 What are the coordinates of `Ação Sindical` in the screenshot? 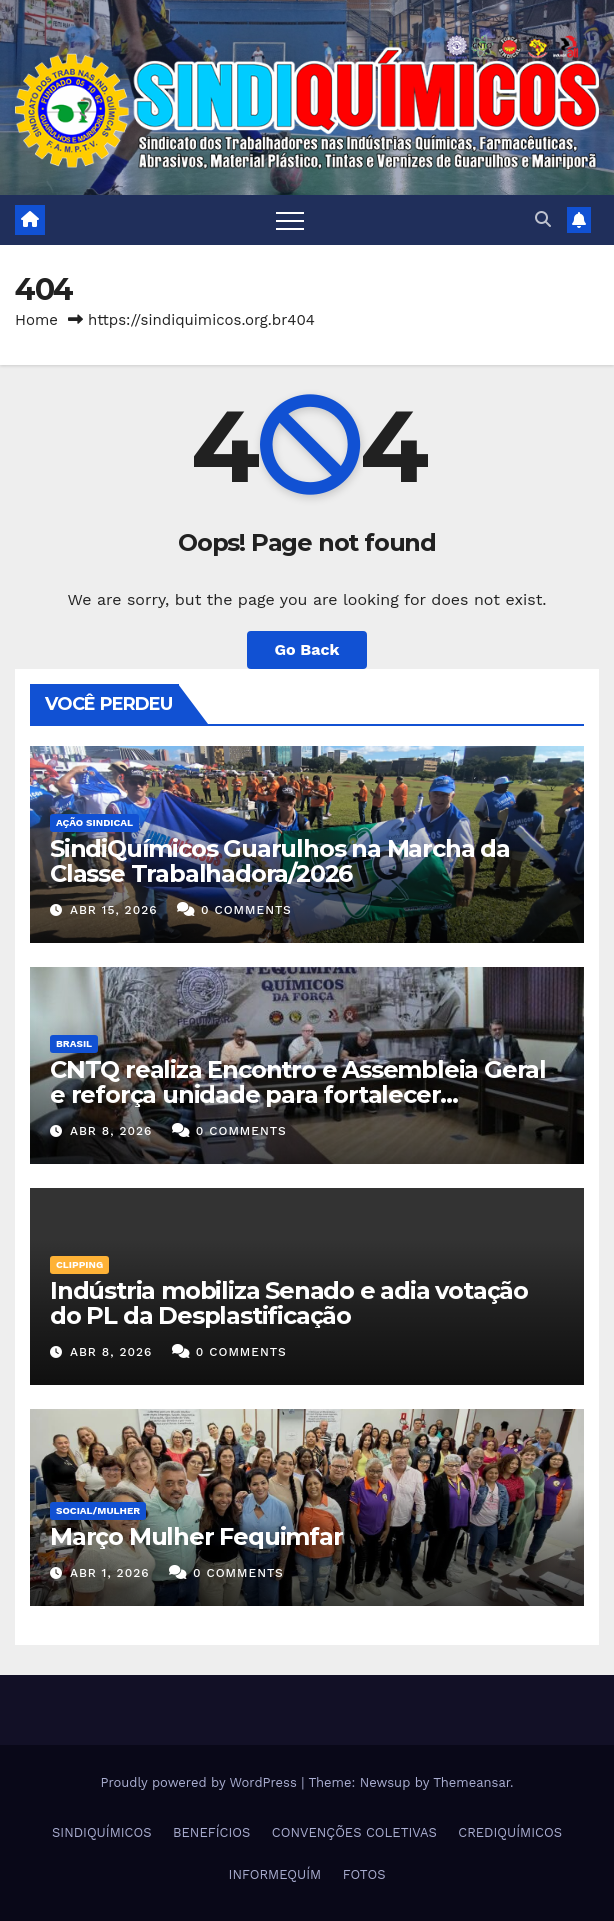 It's located at (94, 822).